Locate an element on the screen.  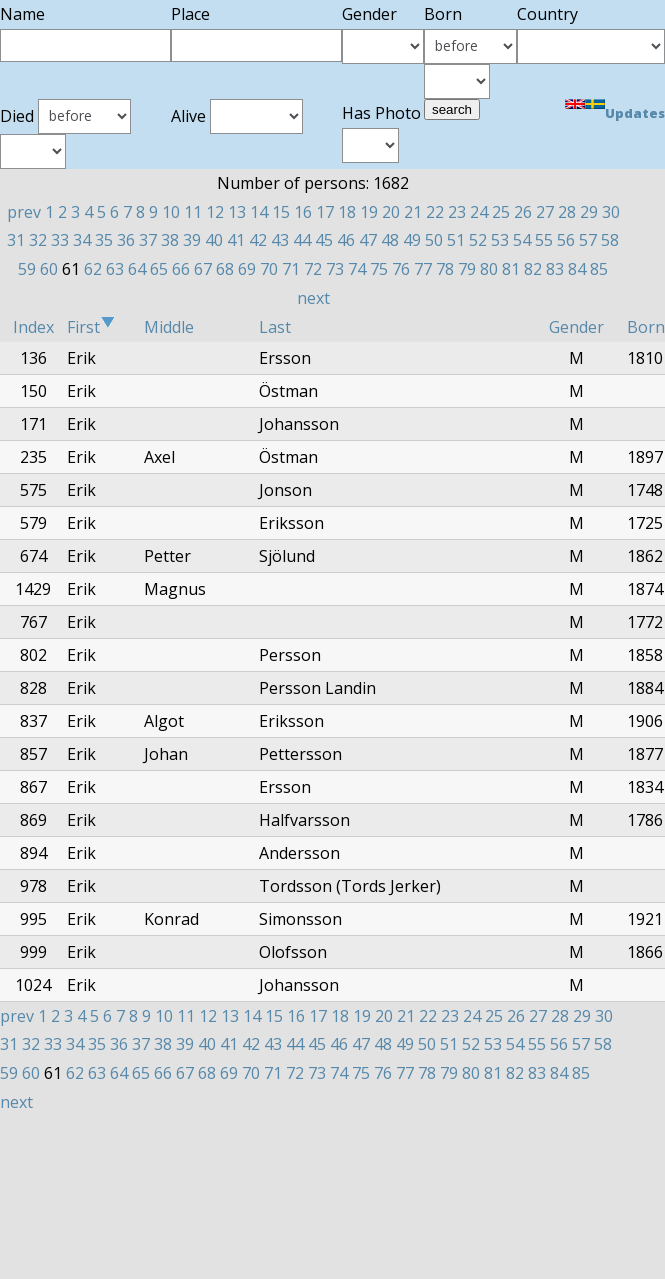
76 is located at coordinates (401, 269).